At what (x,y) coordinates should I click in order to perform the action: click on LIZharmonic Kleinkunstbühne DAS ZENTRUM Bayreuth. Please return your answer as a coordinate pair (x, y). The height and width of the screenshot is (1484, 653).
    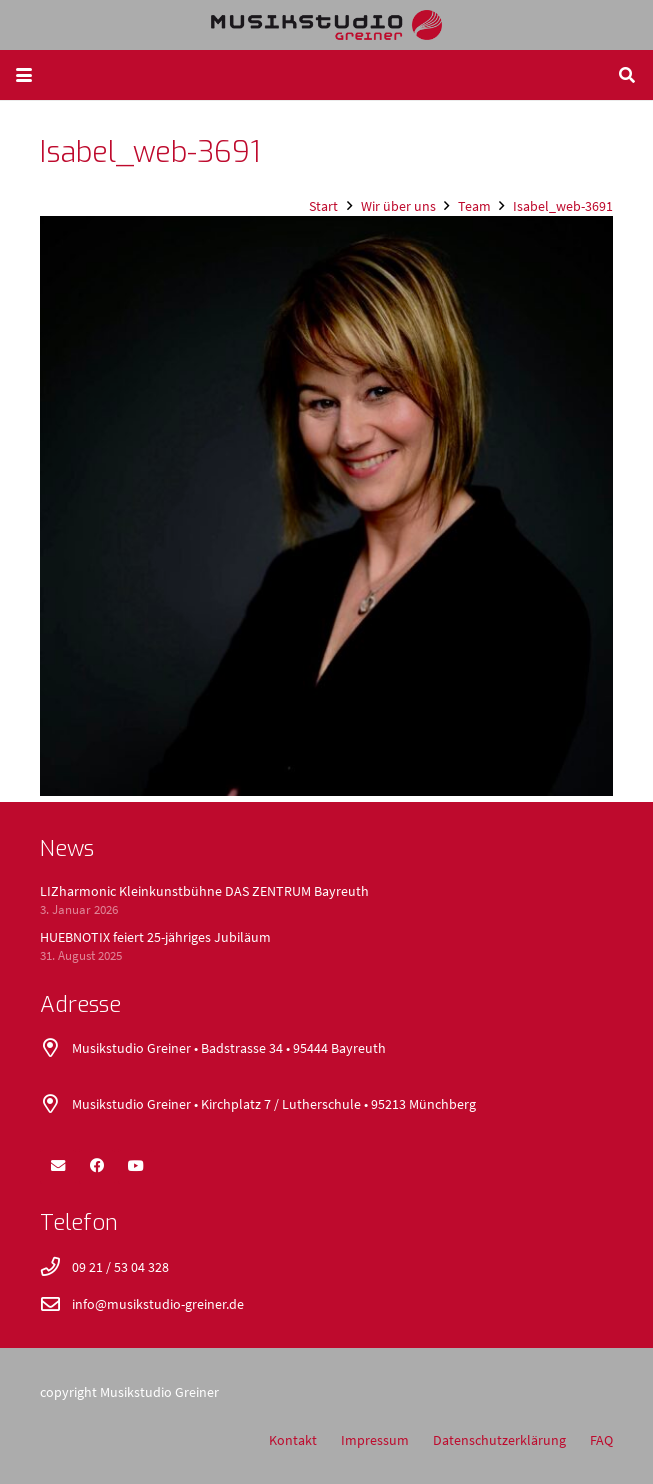
    Looking at the image, I should click on (204, 891).